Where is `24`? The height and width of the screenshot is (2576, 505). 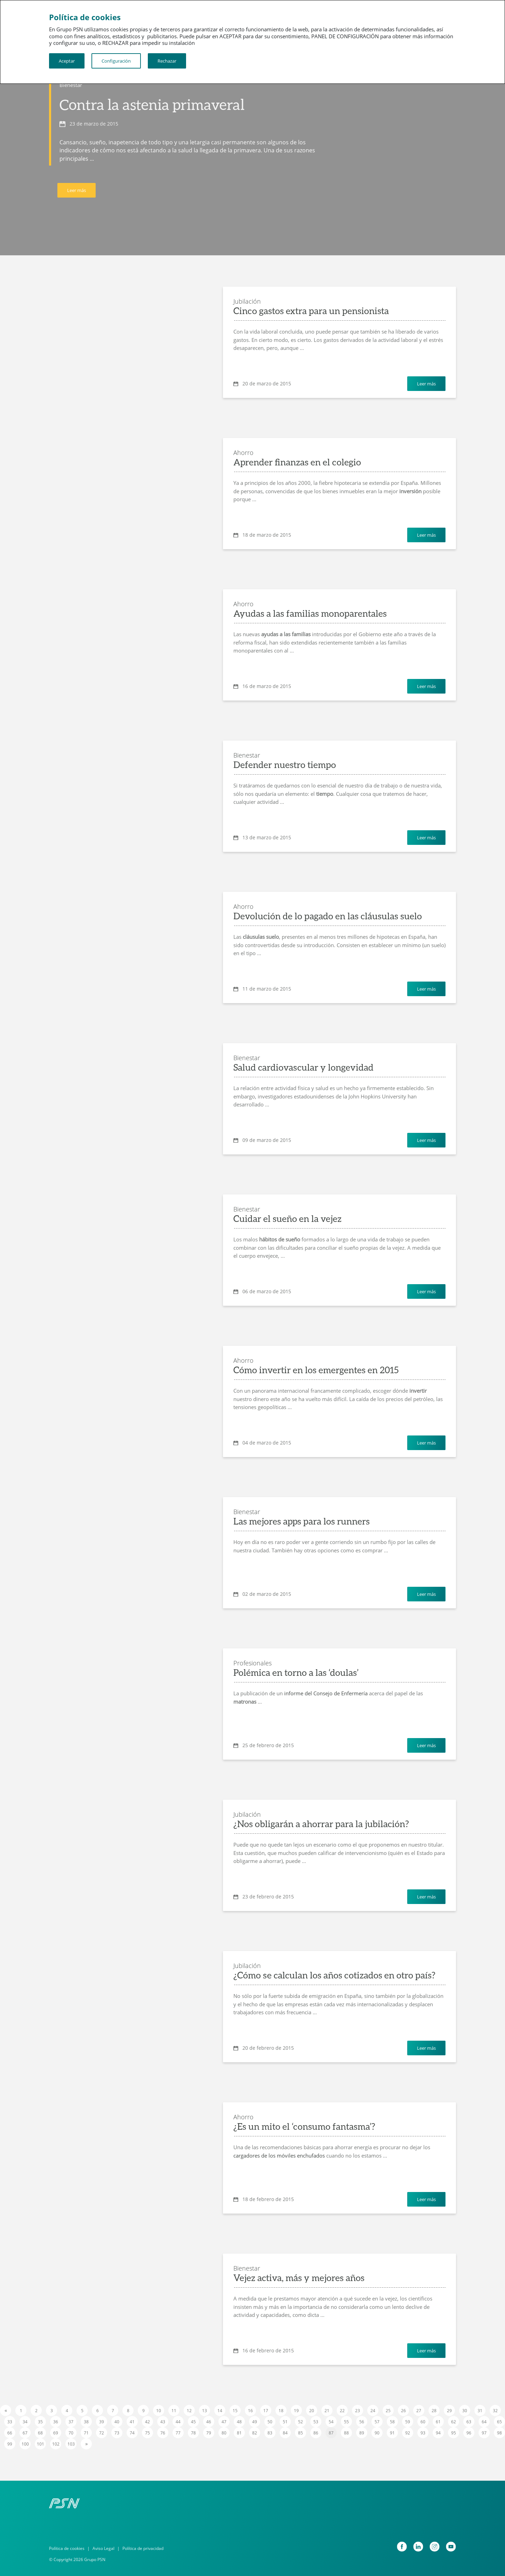 24 is located at coordinates (372, 2411).